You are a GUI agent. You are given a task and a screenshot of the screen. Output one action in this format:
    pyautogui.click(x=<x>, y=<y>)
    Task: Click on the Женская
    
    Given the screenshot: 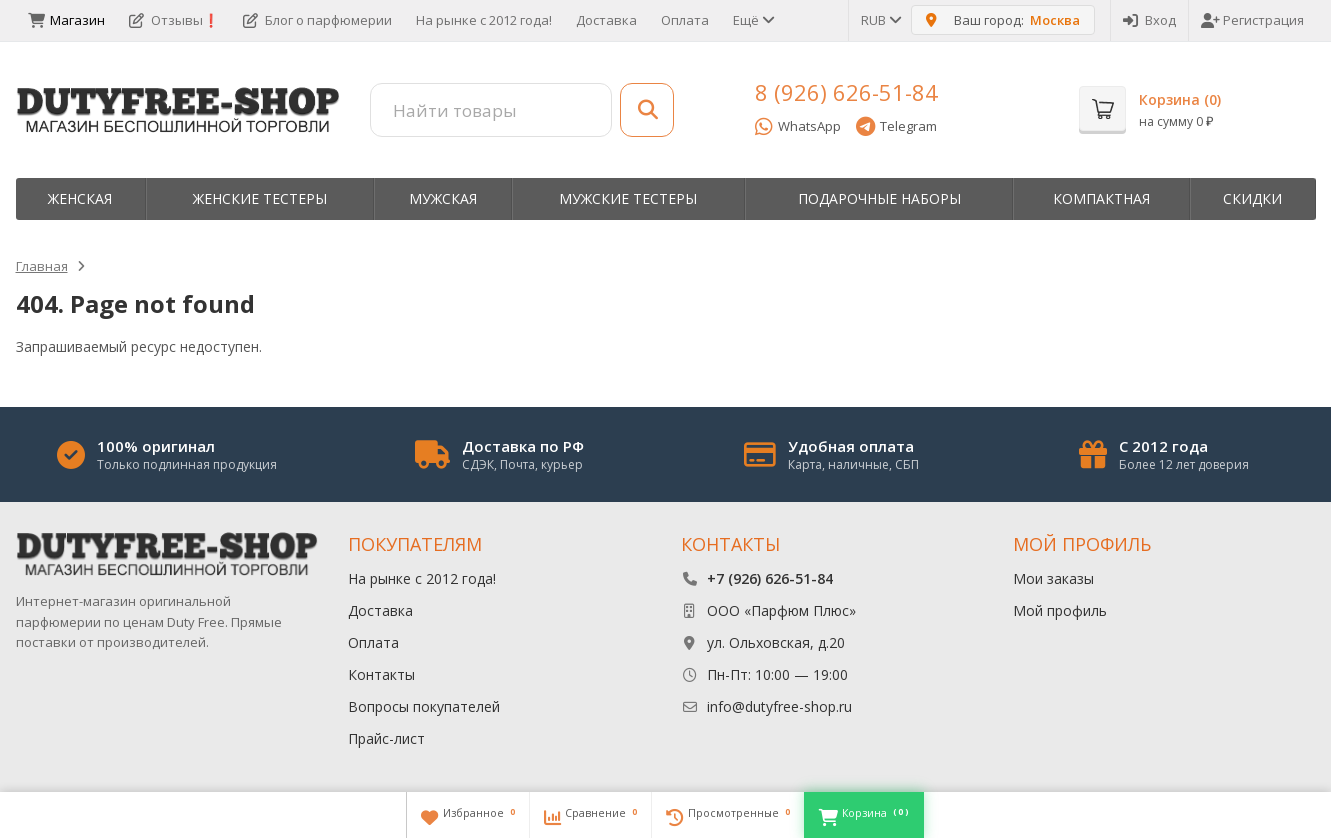 What is the action you would take?
    pyautogui.click(x=80, y=198)
    